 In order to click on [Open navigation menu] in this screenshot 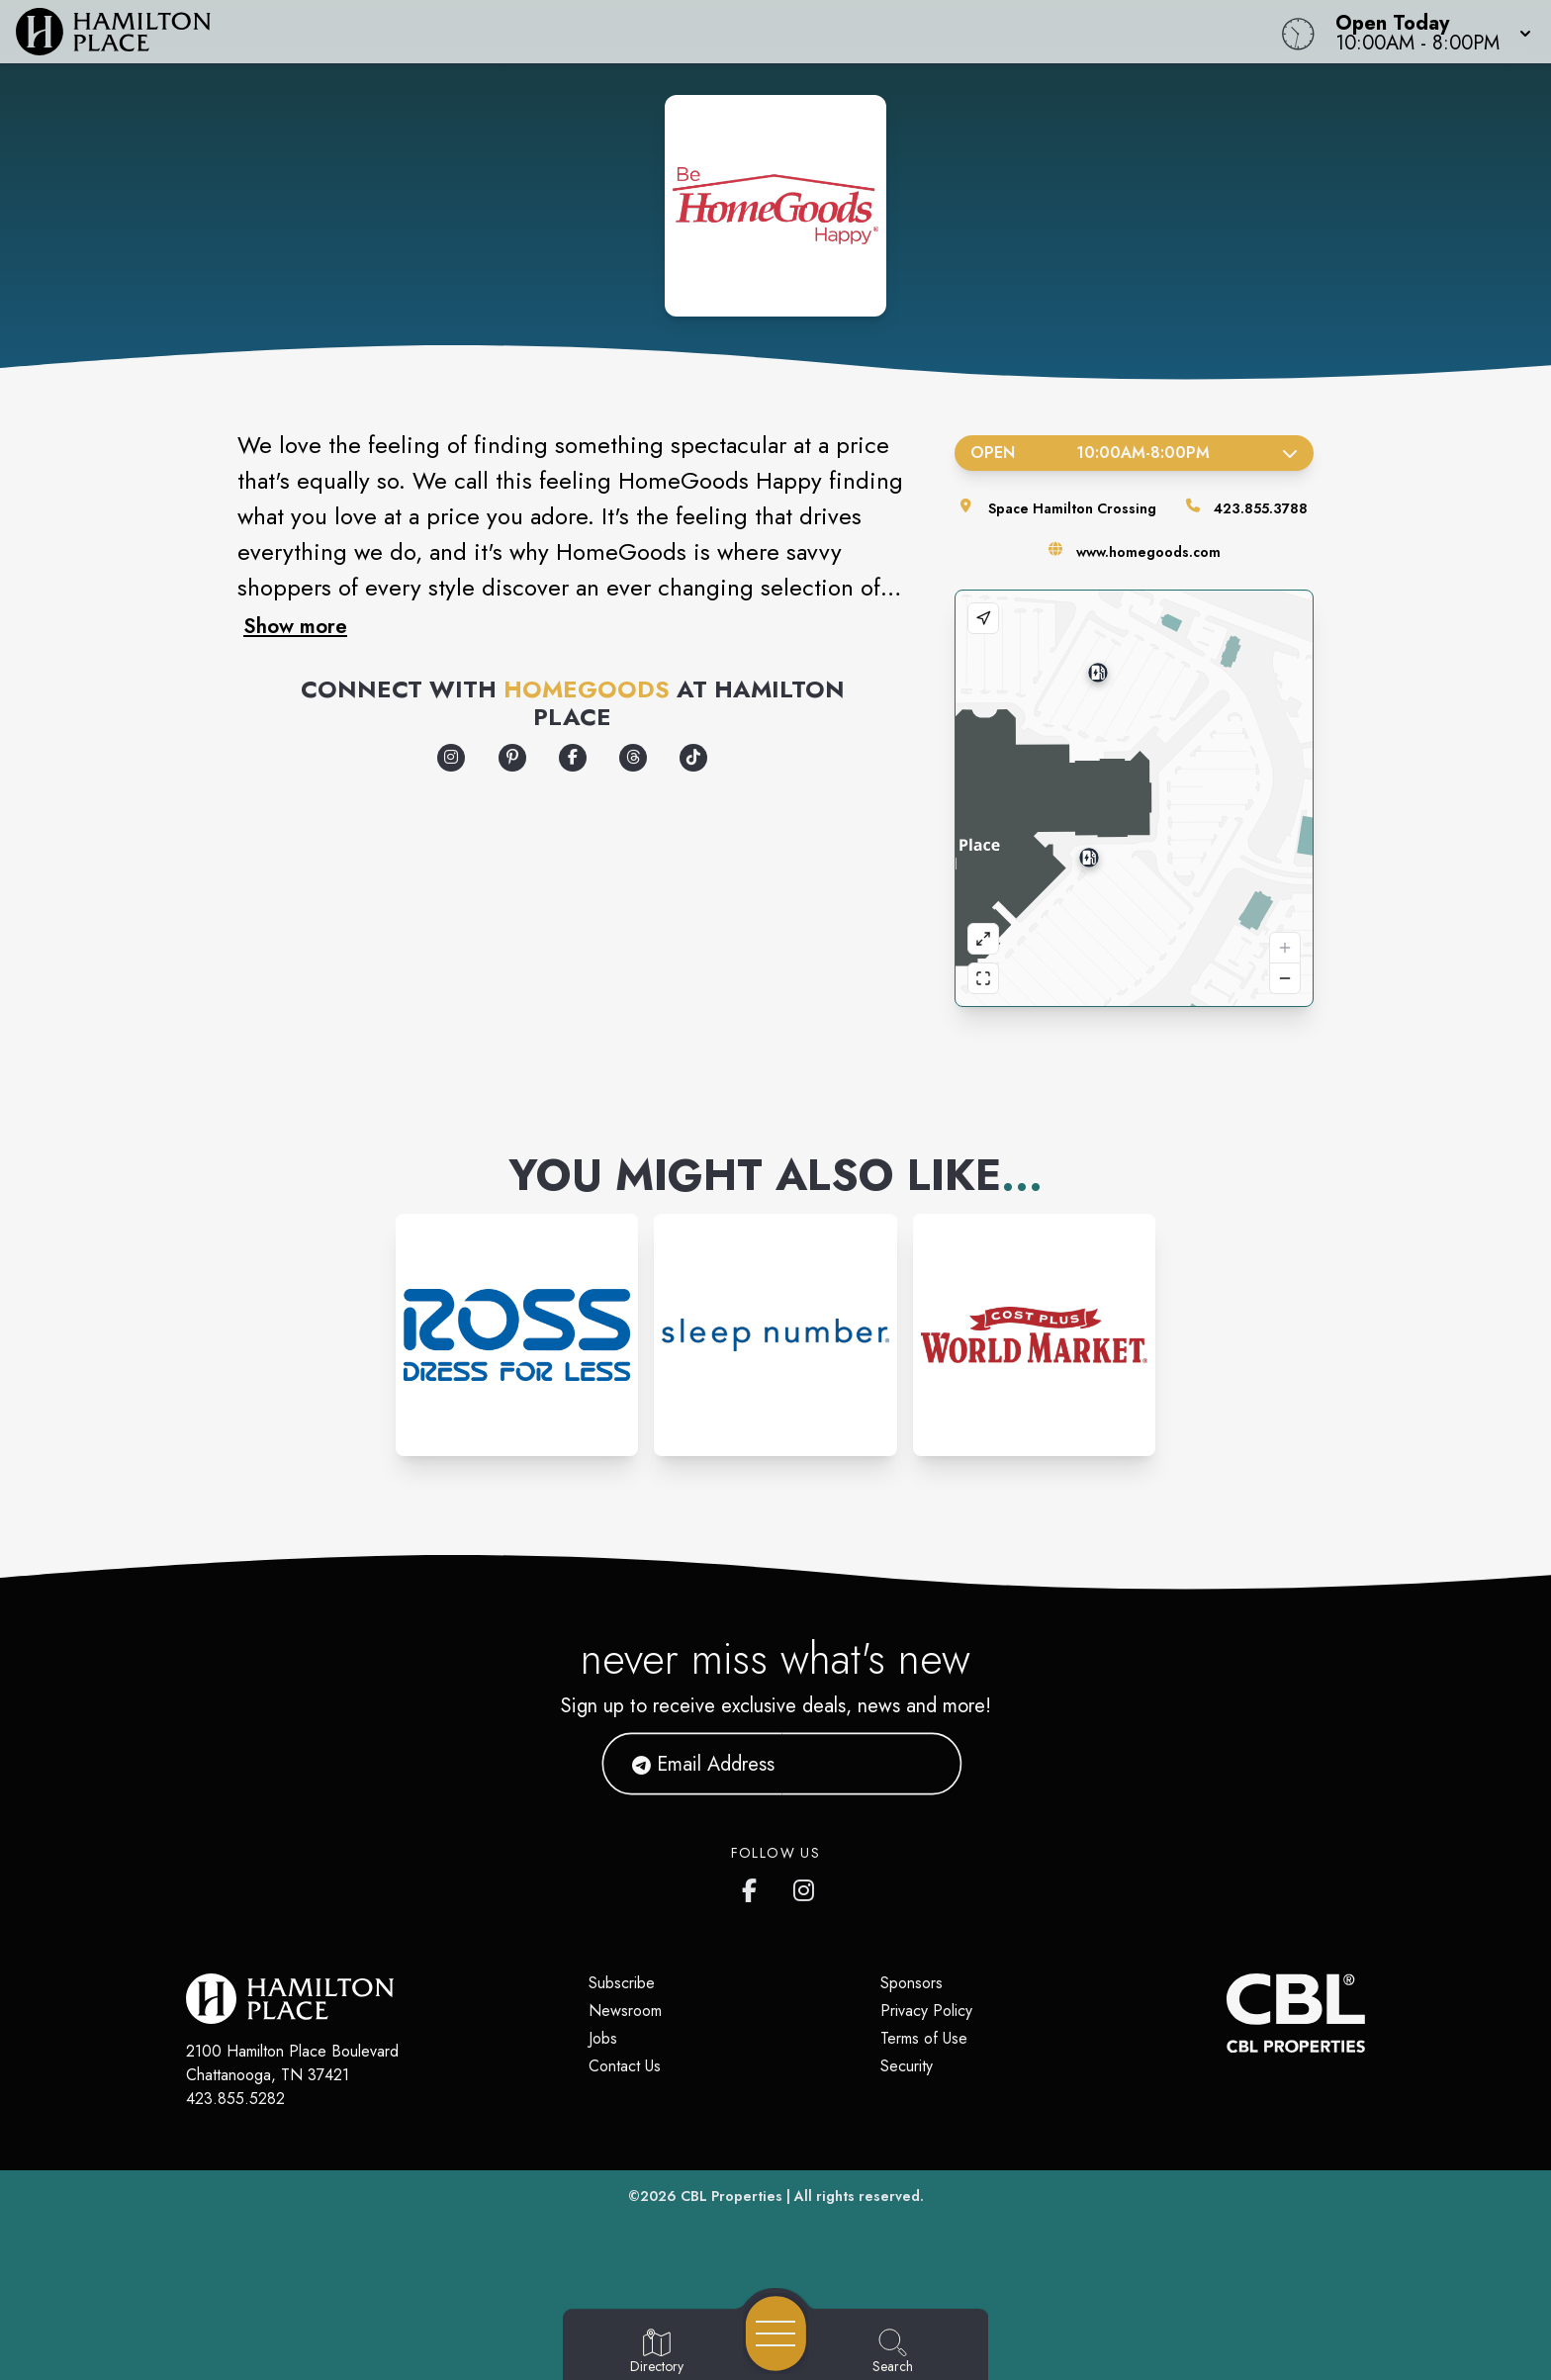, I will do `click(776, 2333)`.